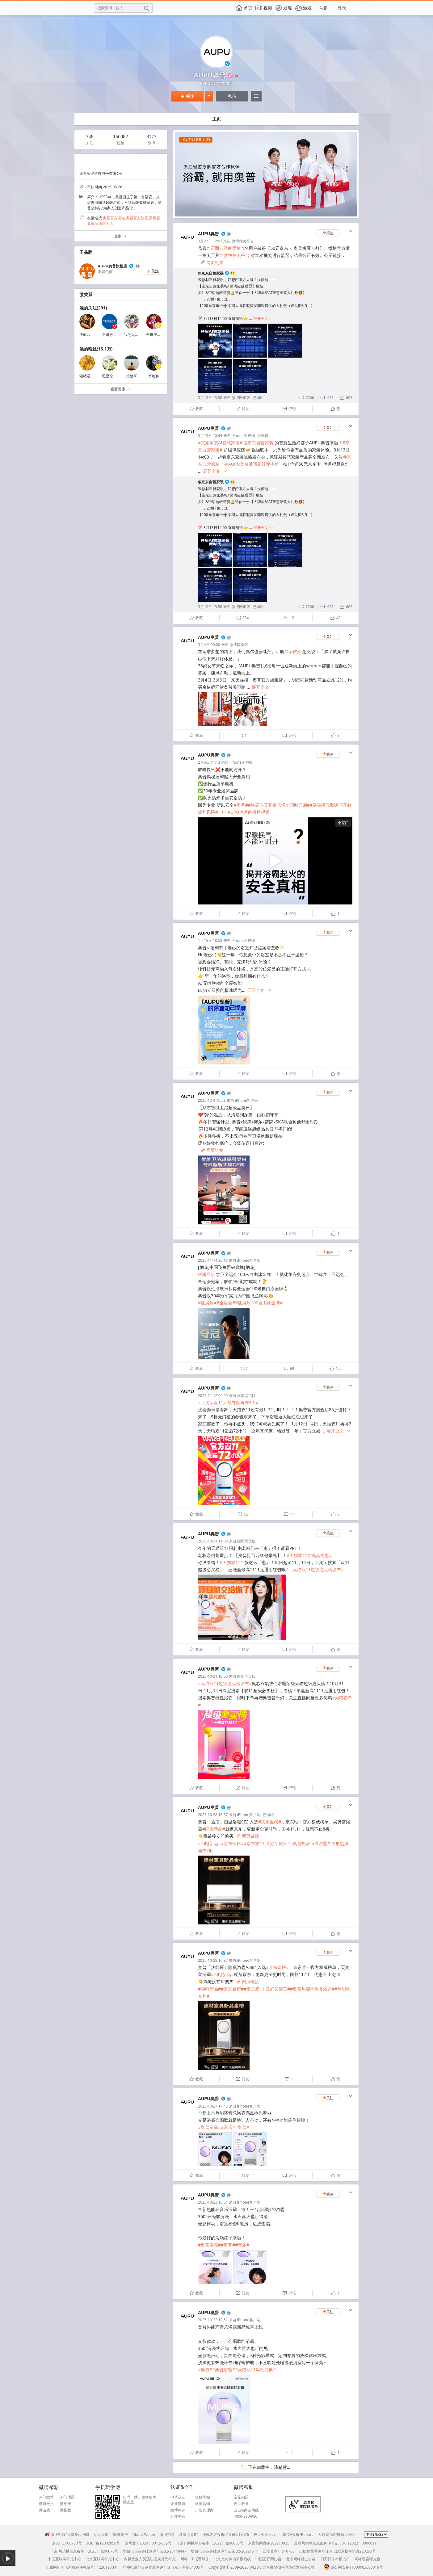  Describe the element at coordinates (188, 2534) in the screenshot. I see `新浪网导航` at that location.